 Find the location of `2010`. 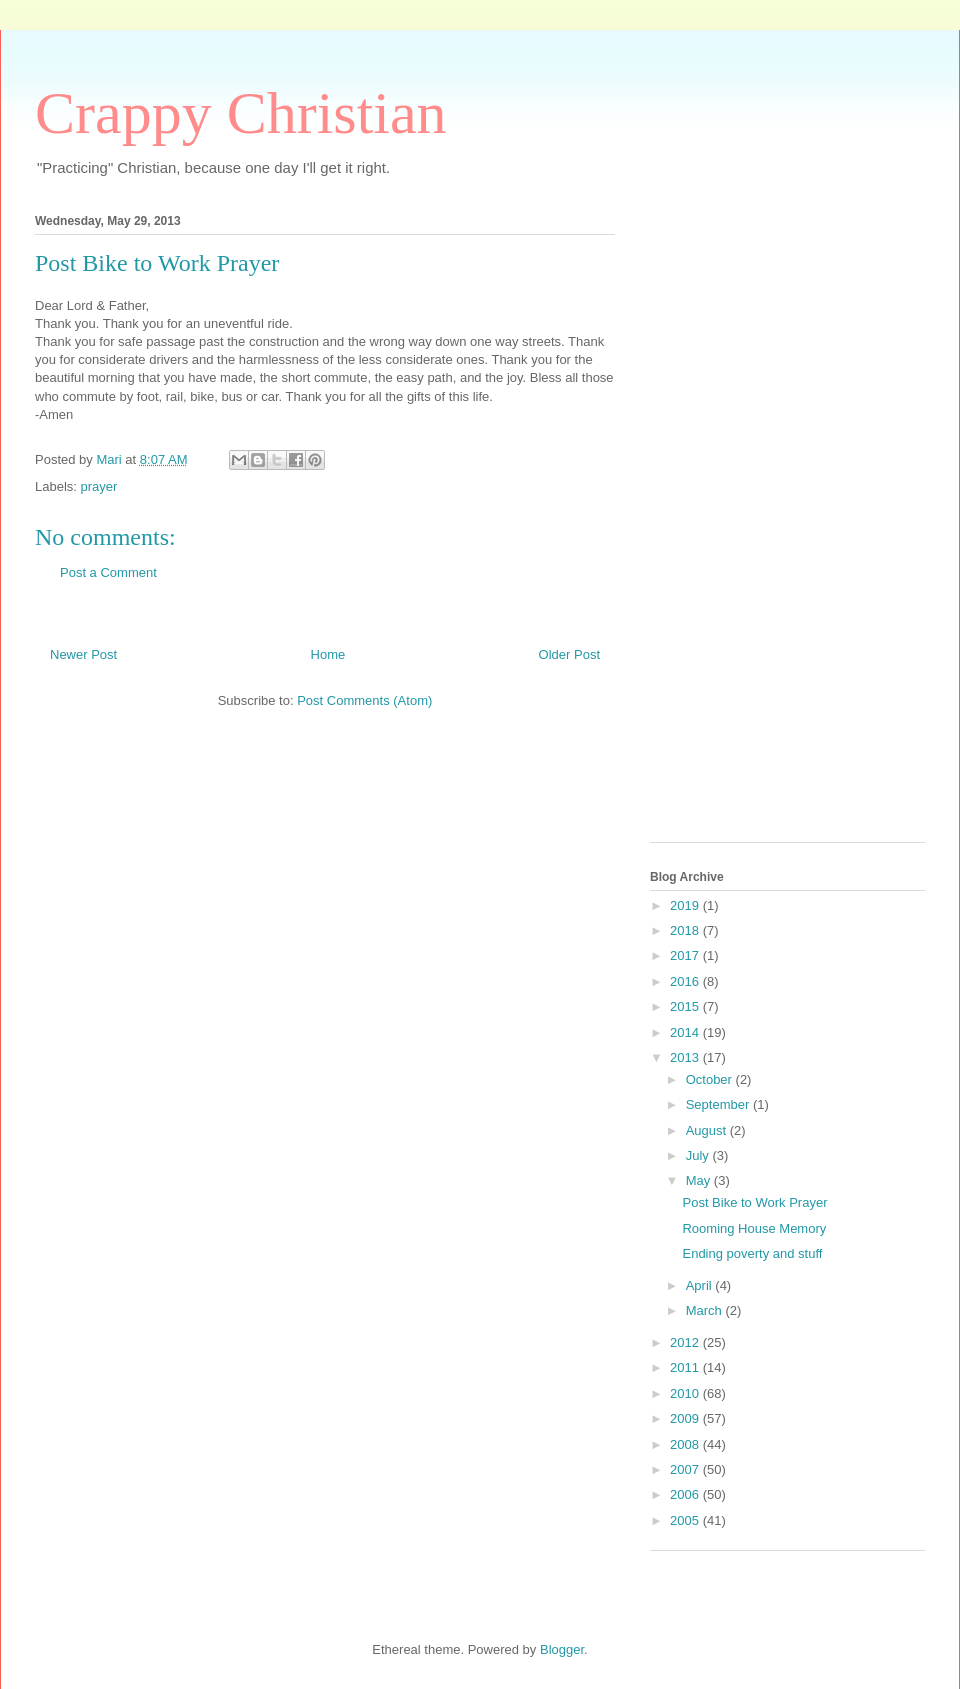

2010 is located at coordinates (686, 1393).